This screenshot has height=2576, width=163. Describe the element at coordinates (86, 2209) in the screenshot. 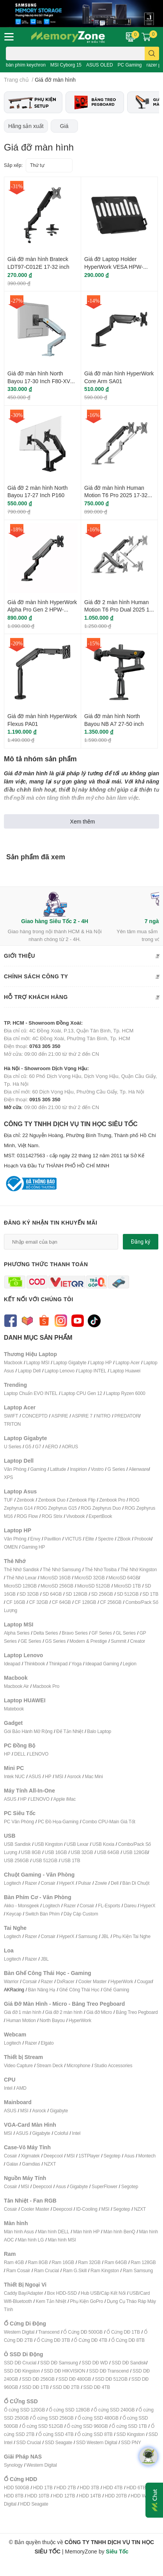

I see `ID-Cooling` at that location.